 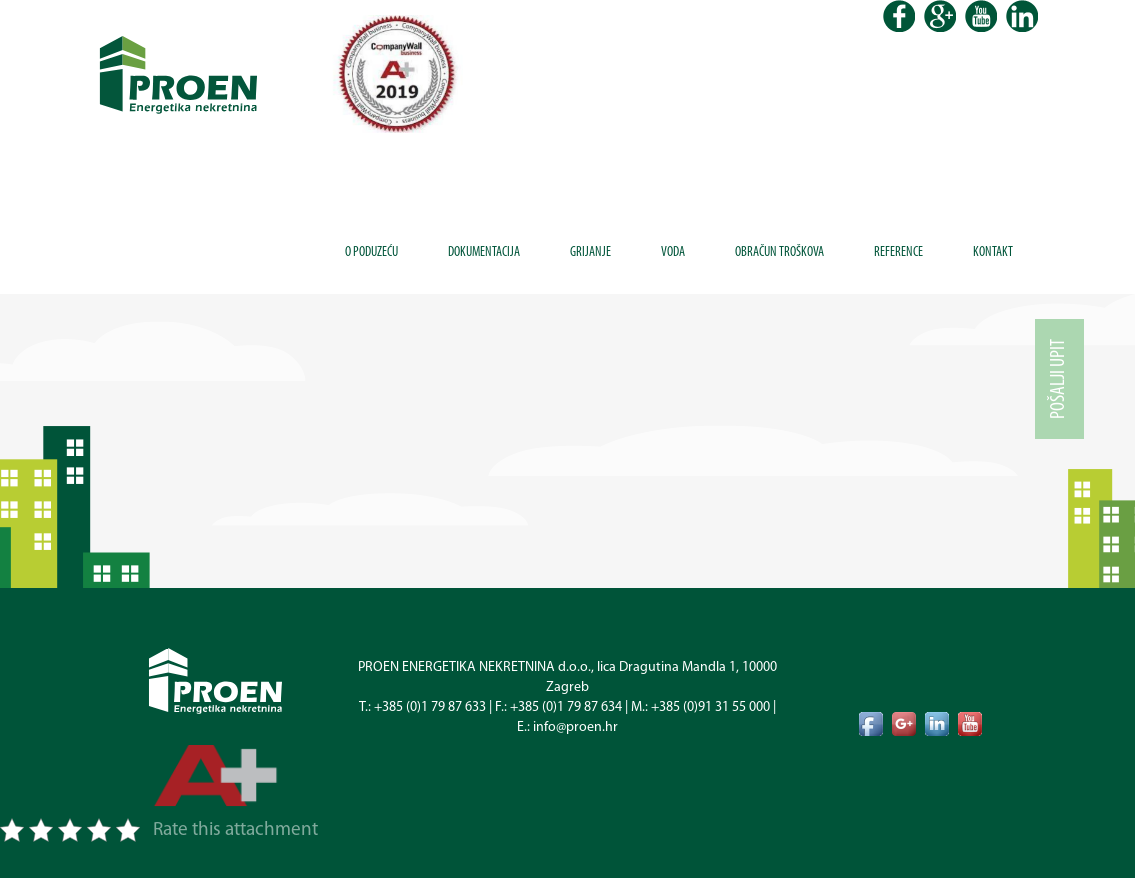 I want to click on O poduzeću, so click(x=371, y=252).